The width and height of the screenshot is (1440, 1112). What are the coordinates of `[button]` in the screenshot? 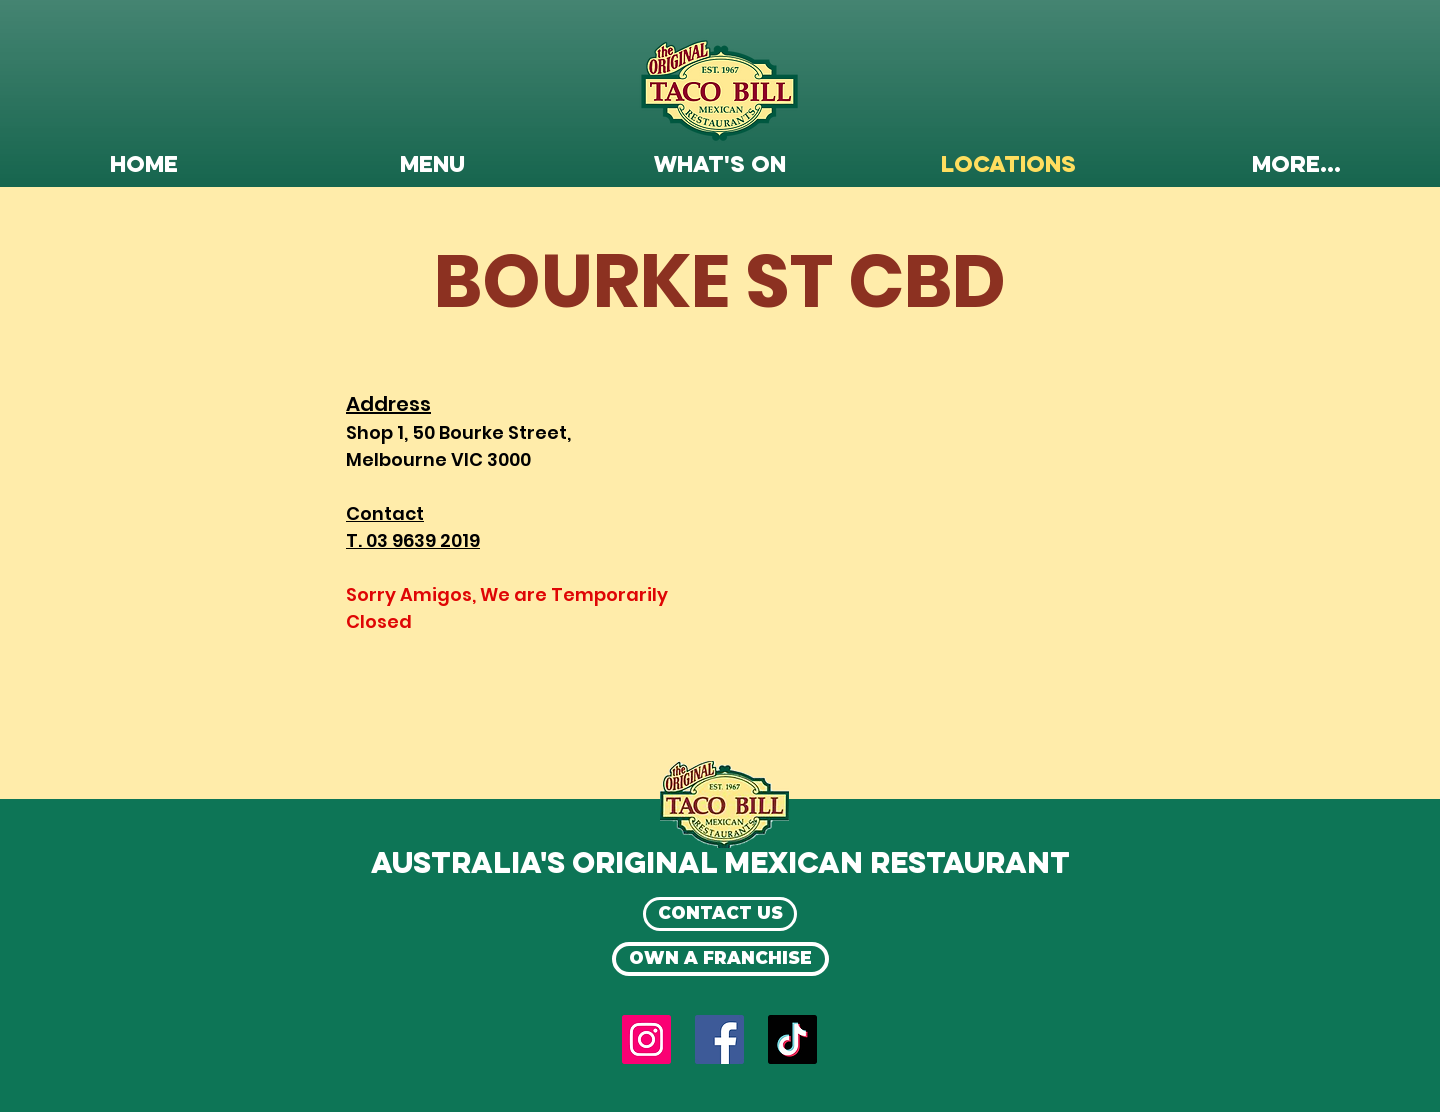 It's located at (432, 166).